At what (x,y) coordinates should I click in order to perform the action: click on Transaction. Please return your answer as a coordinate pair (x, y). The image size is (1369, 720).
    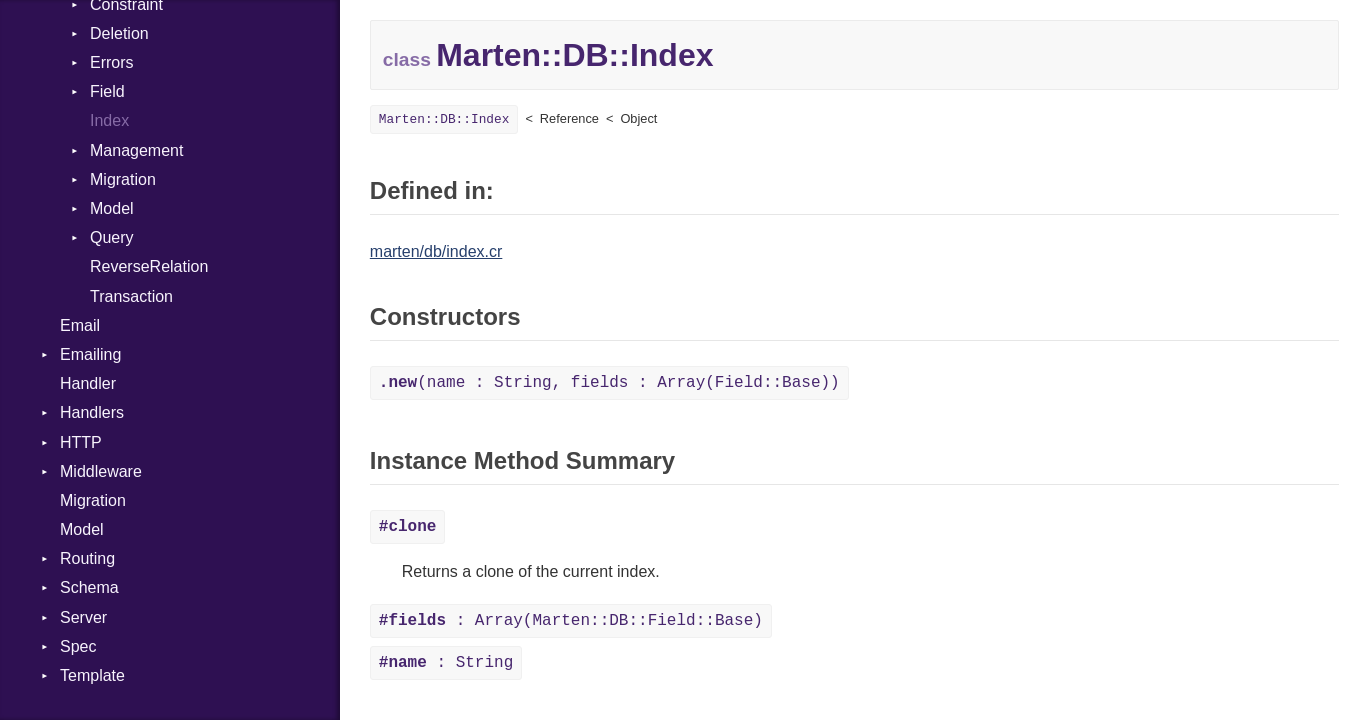
    Looking at the image, I should click on (131, 296).